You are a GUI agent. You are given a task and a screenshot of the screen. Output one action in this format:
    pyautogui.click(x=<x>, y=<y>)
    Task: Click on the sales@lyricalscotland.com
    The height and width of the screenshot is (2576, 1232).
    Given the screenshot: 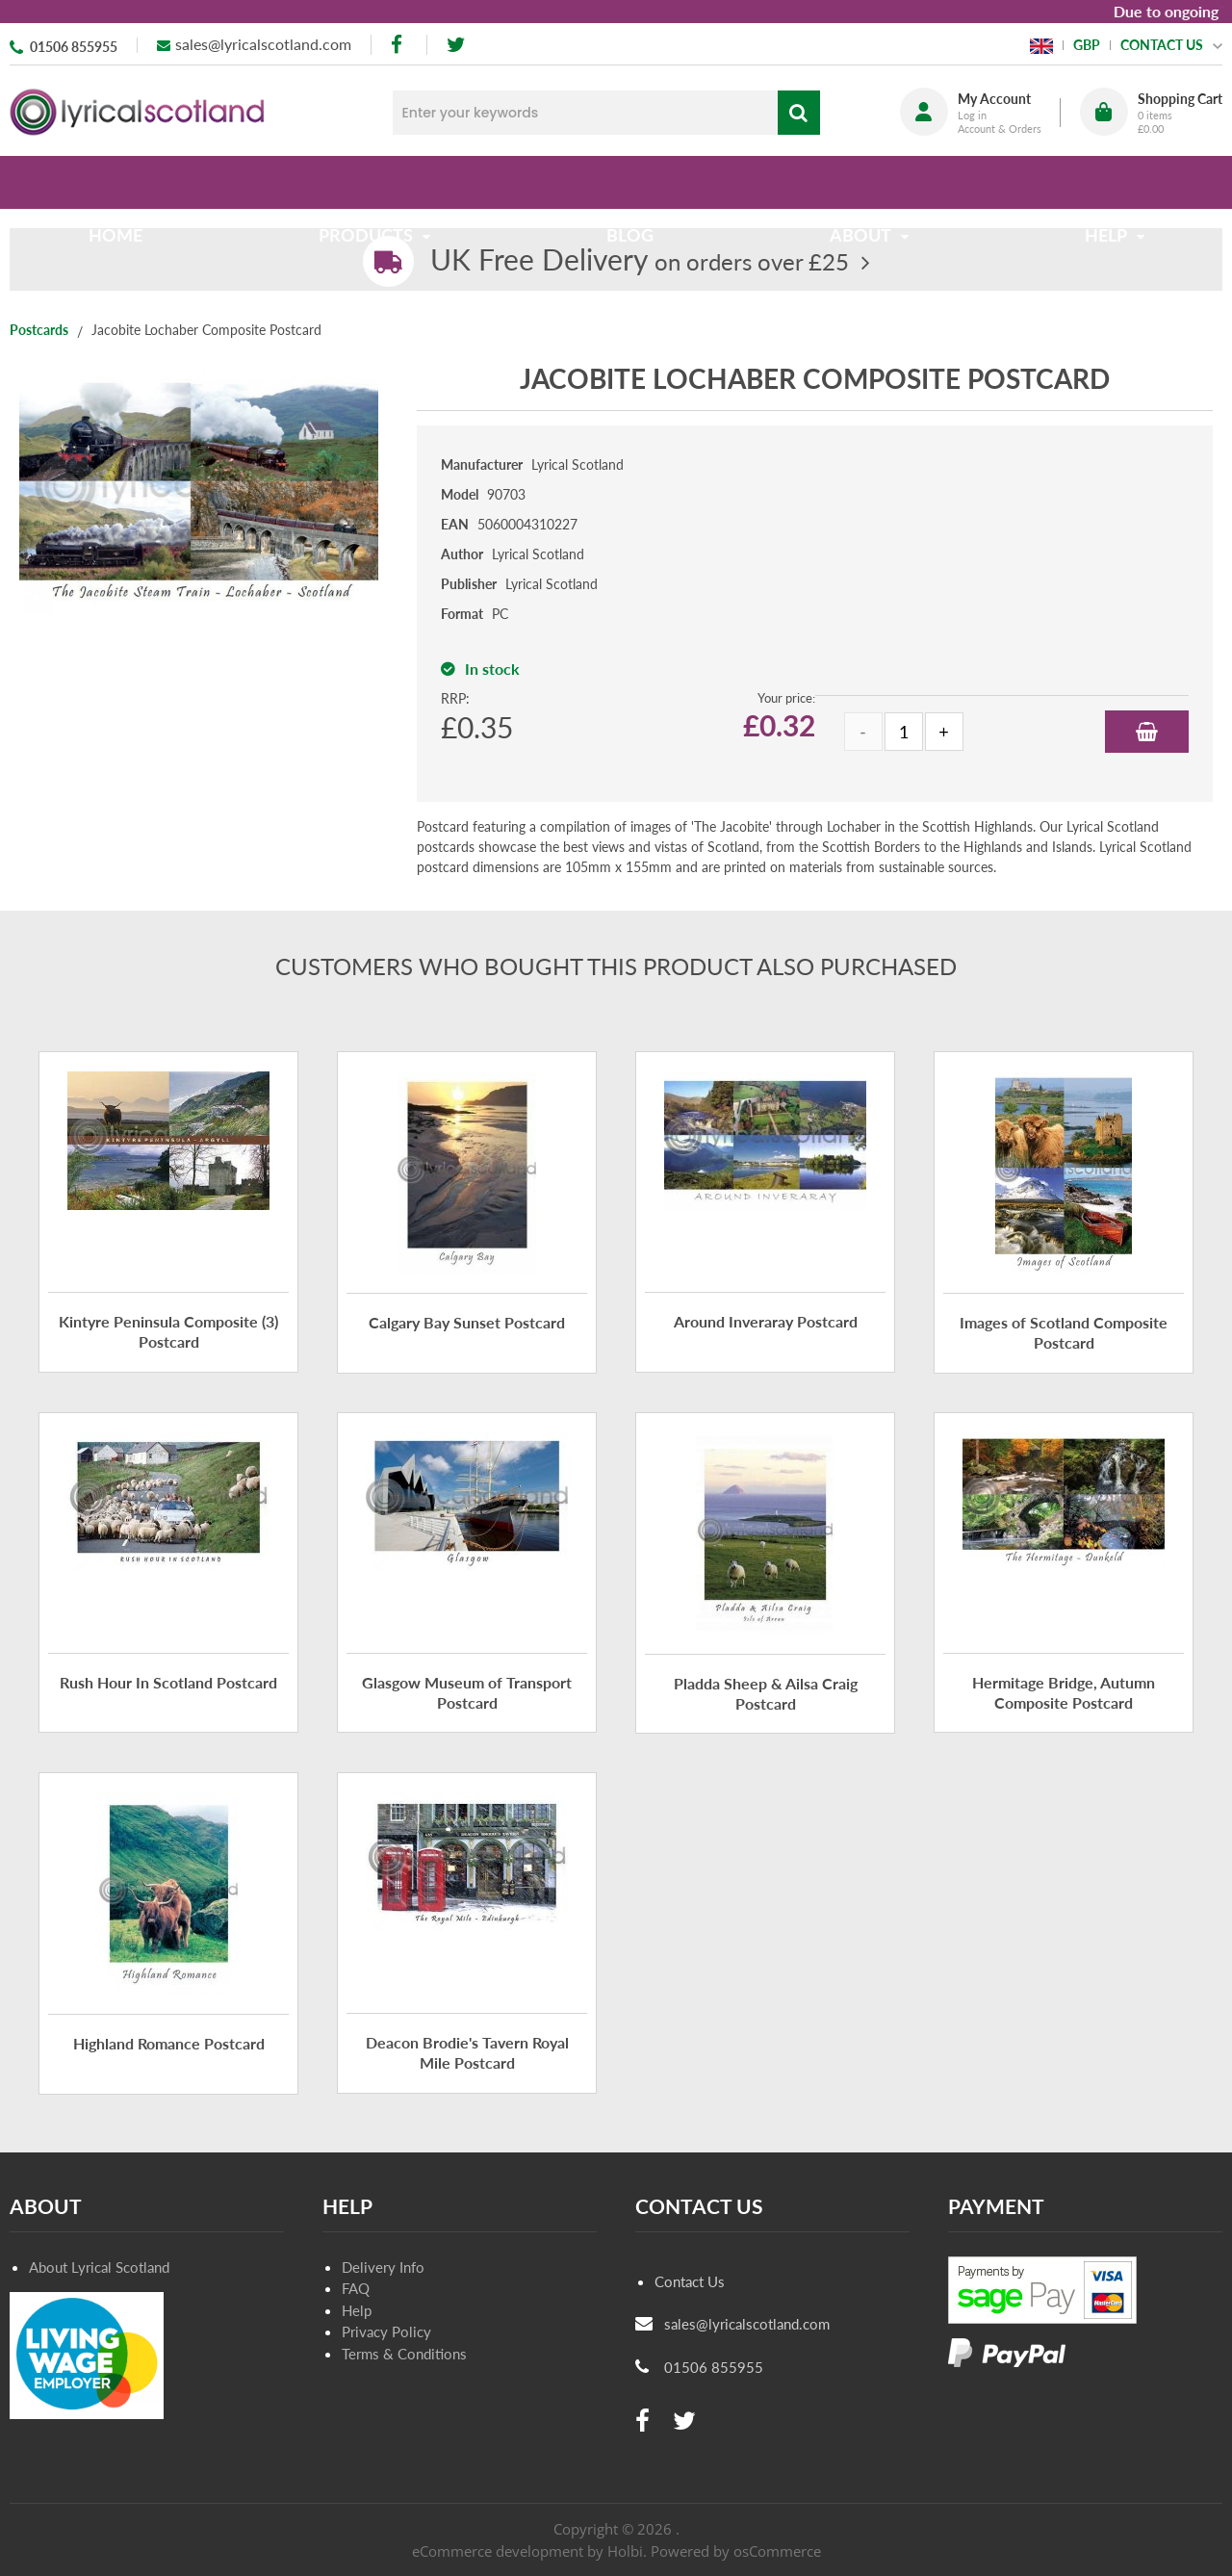 What is the action you would take?
    pyautogui.click(x=263, y=44)
    